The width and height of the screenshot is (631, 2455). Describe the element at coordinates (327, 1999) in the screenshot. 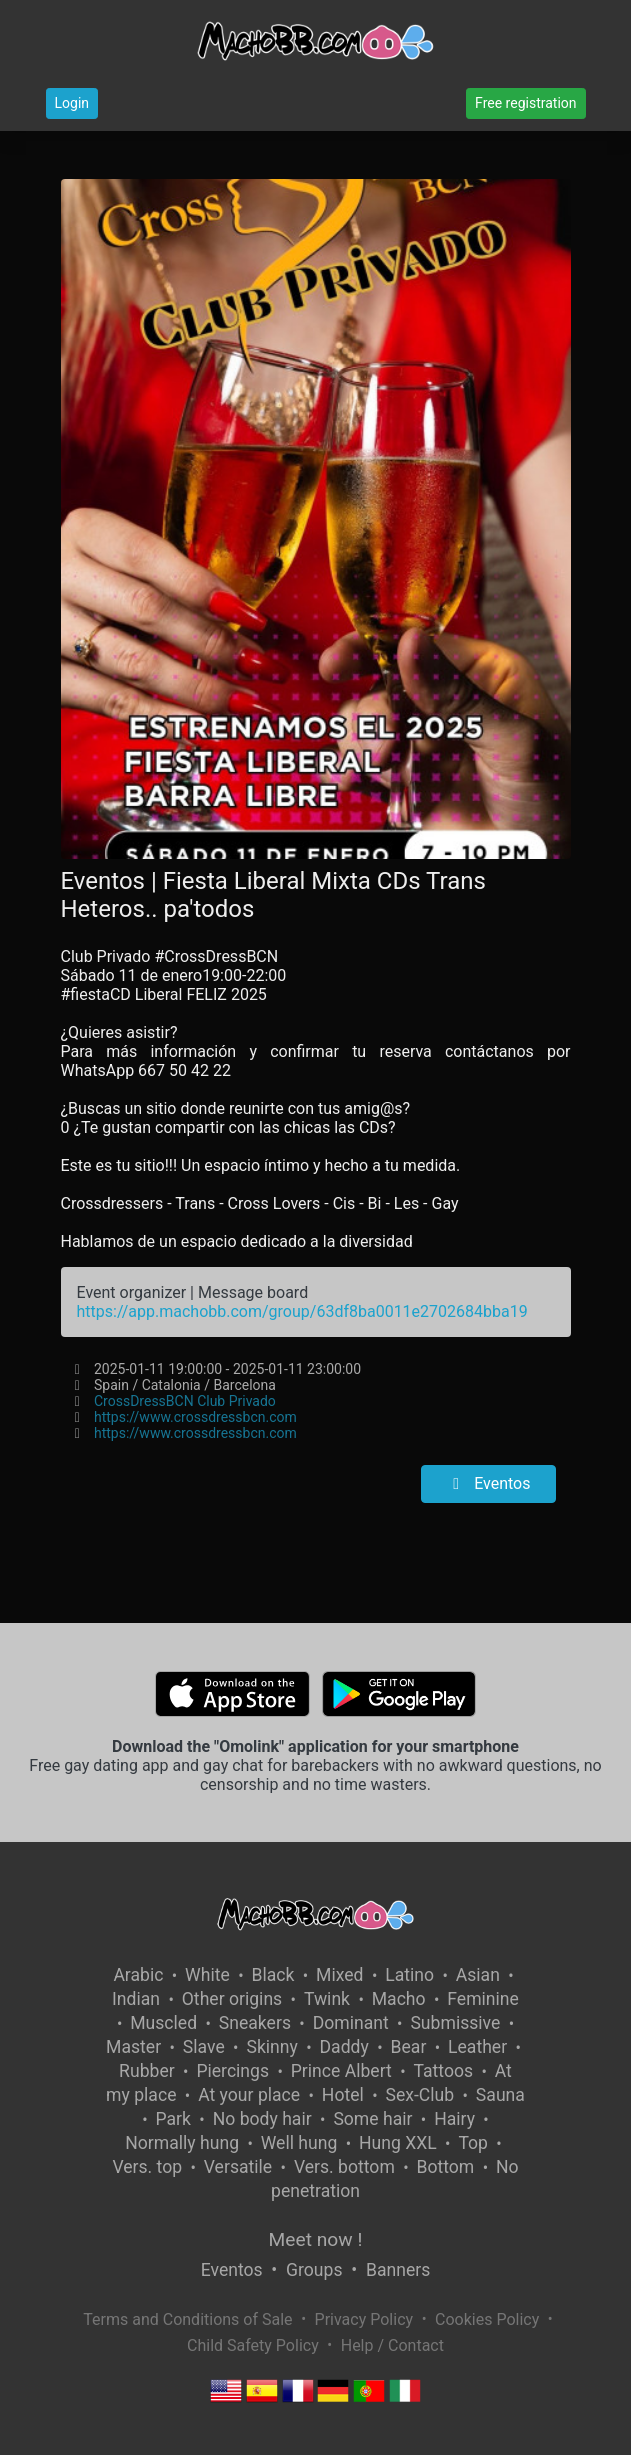

I see `Twink` at that location.